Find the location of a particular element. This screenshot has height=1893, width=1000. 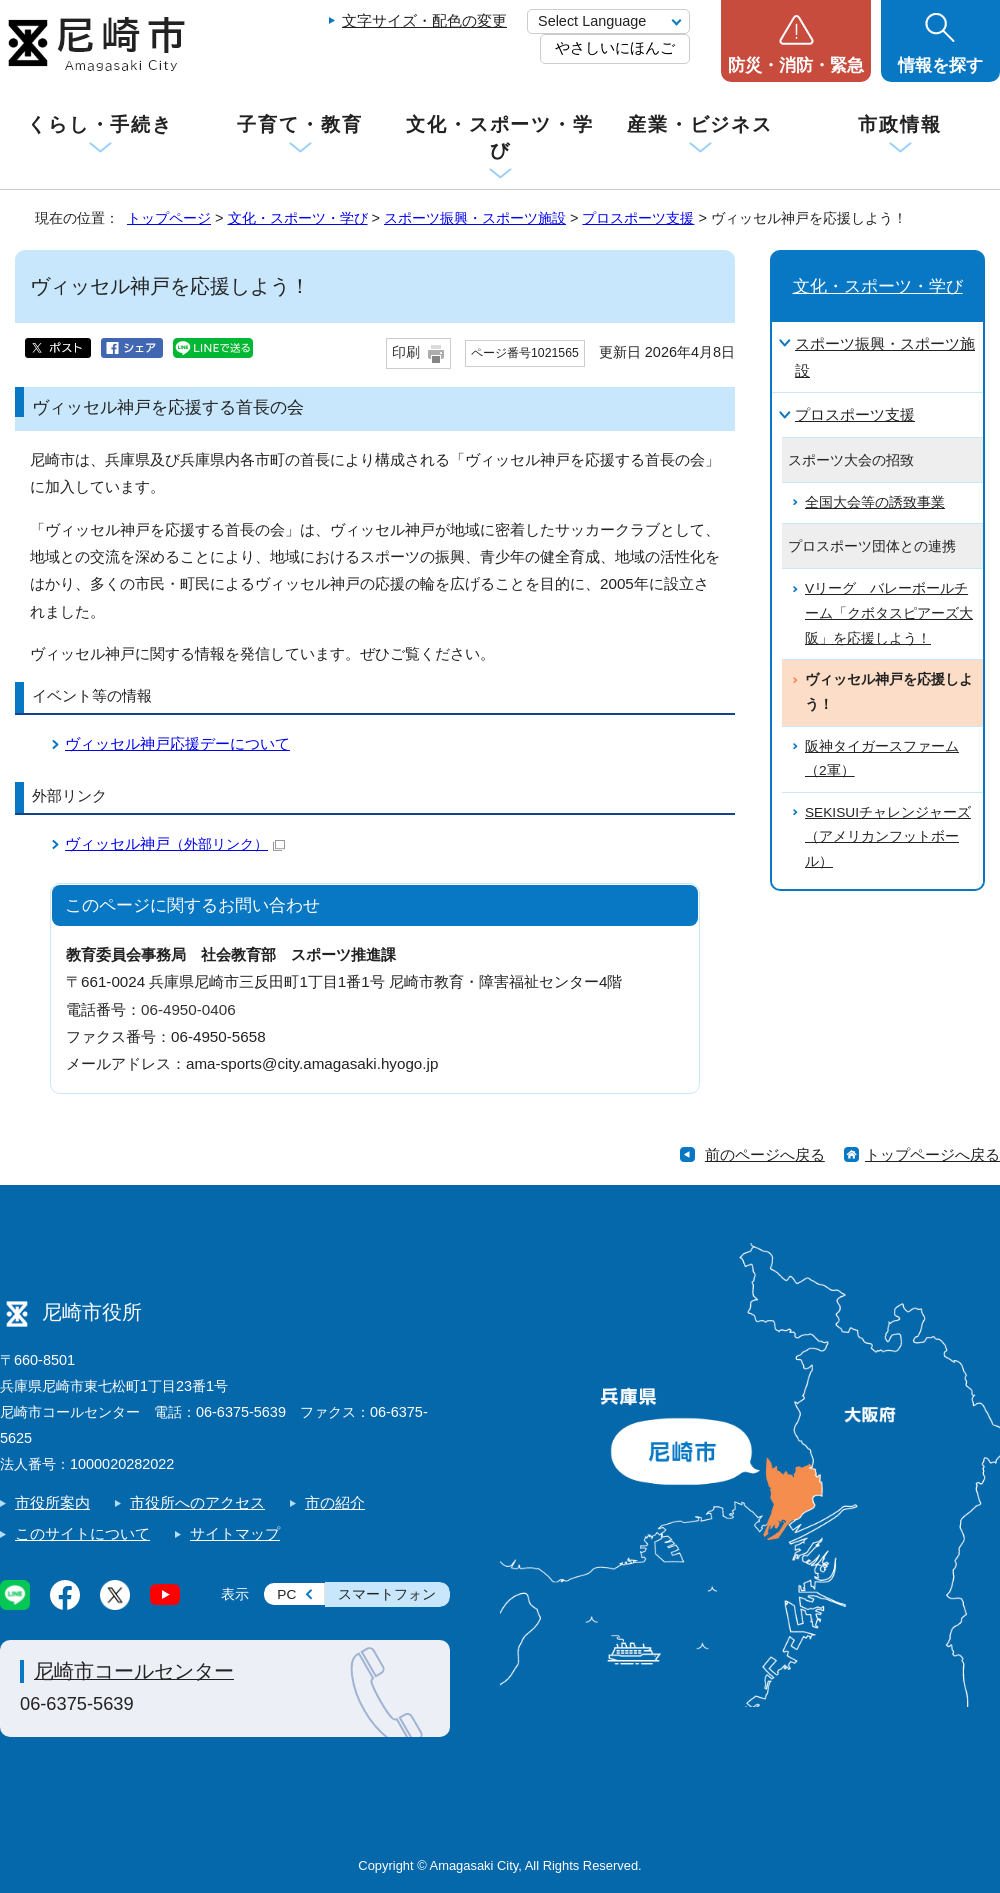

トップページ is located at coordinates (169, 218).